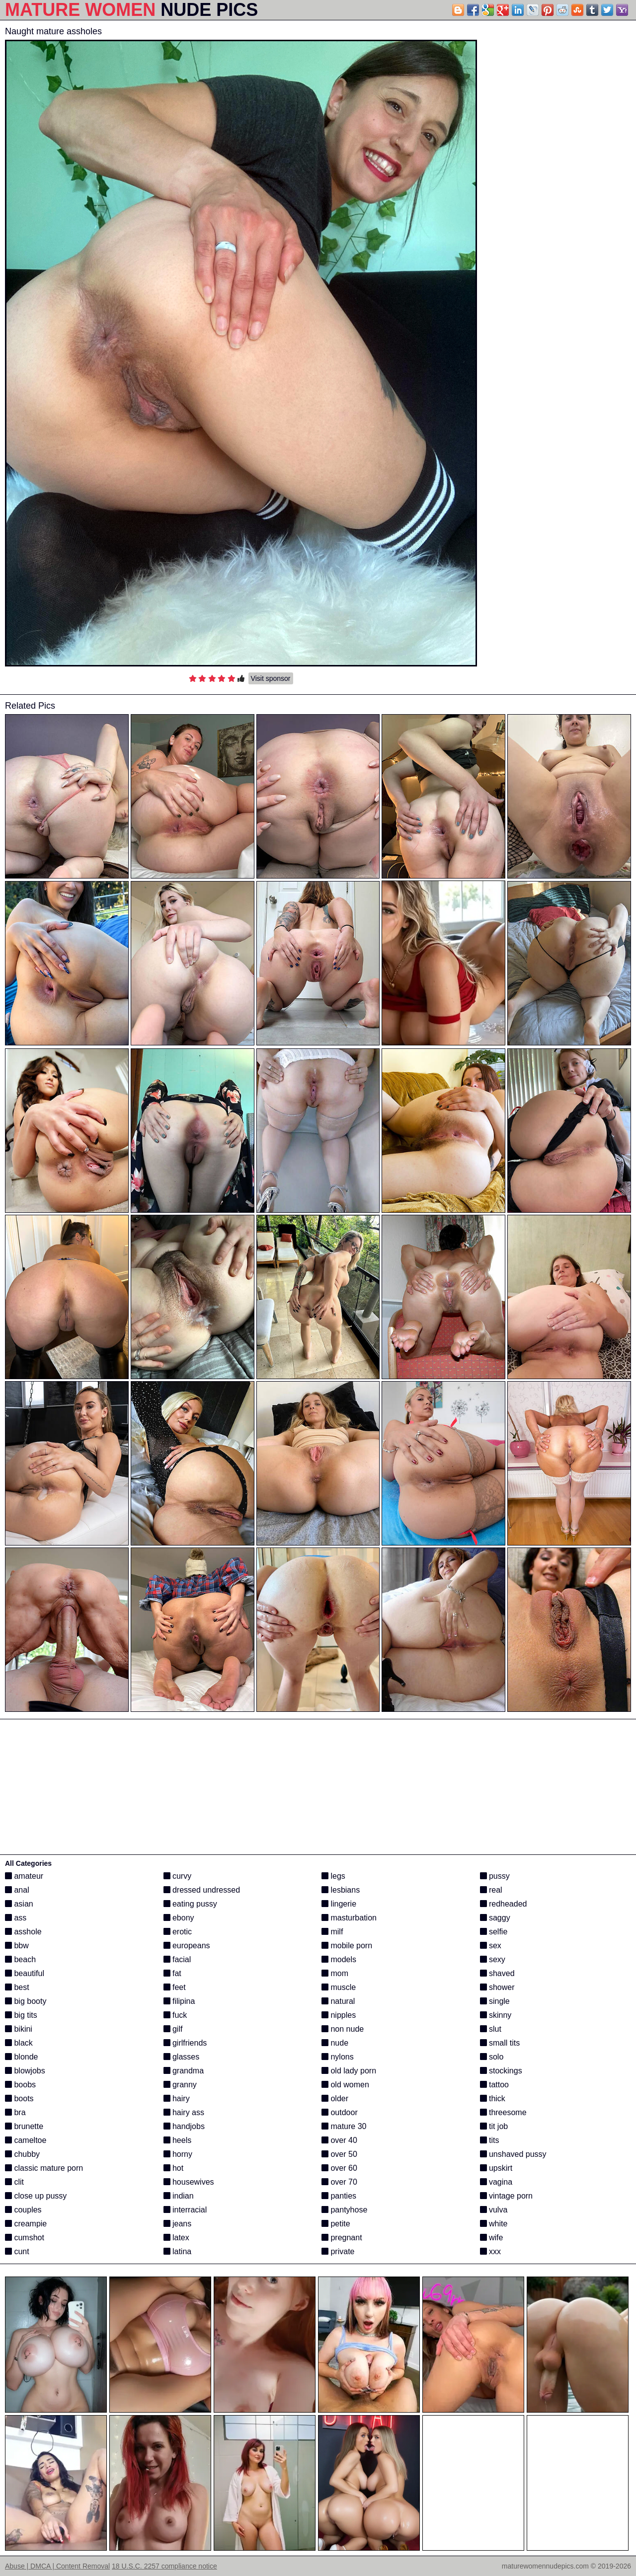  What do you see at coordinates (20, 2084) in the screenshot?
I see `boobs` at bounding box center [20, 2084].